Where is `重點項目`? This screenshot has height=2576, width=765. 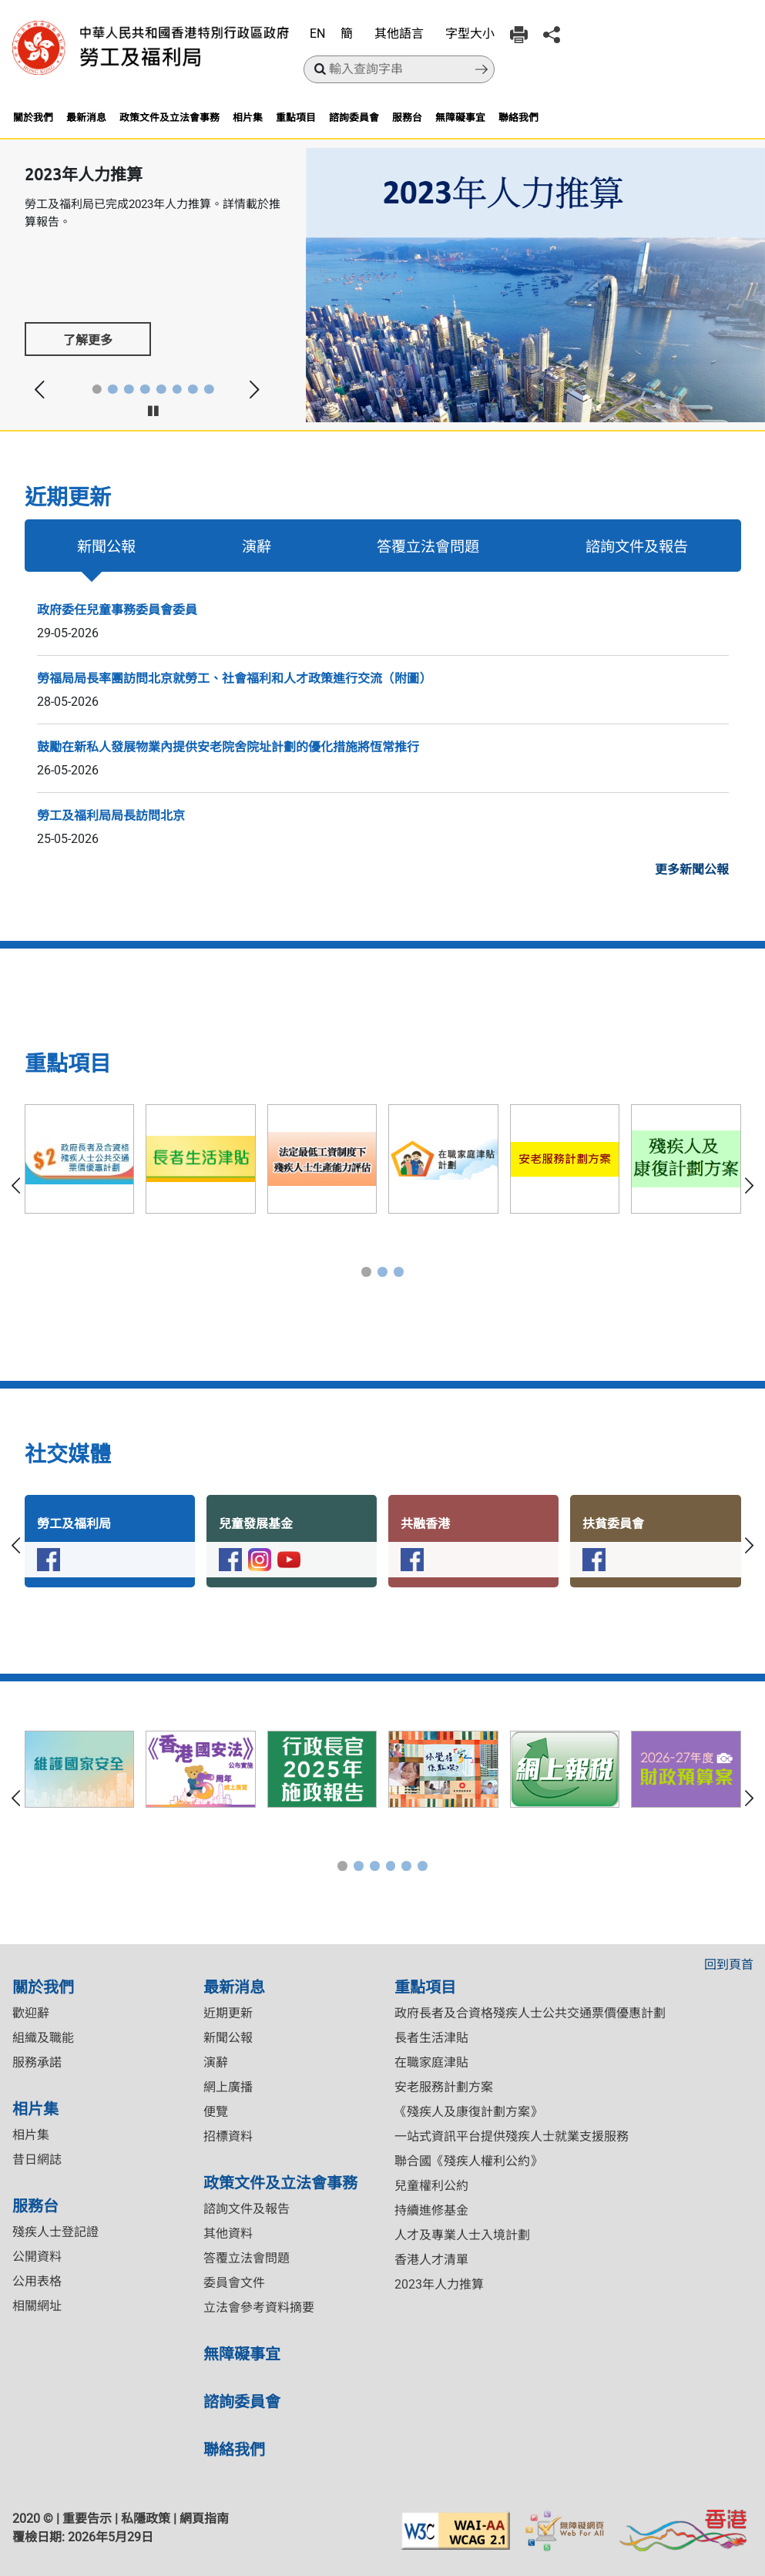 重點項目 is located at coordinates (296, 116).